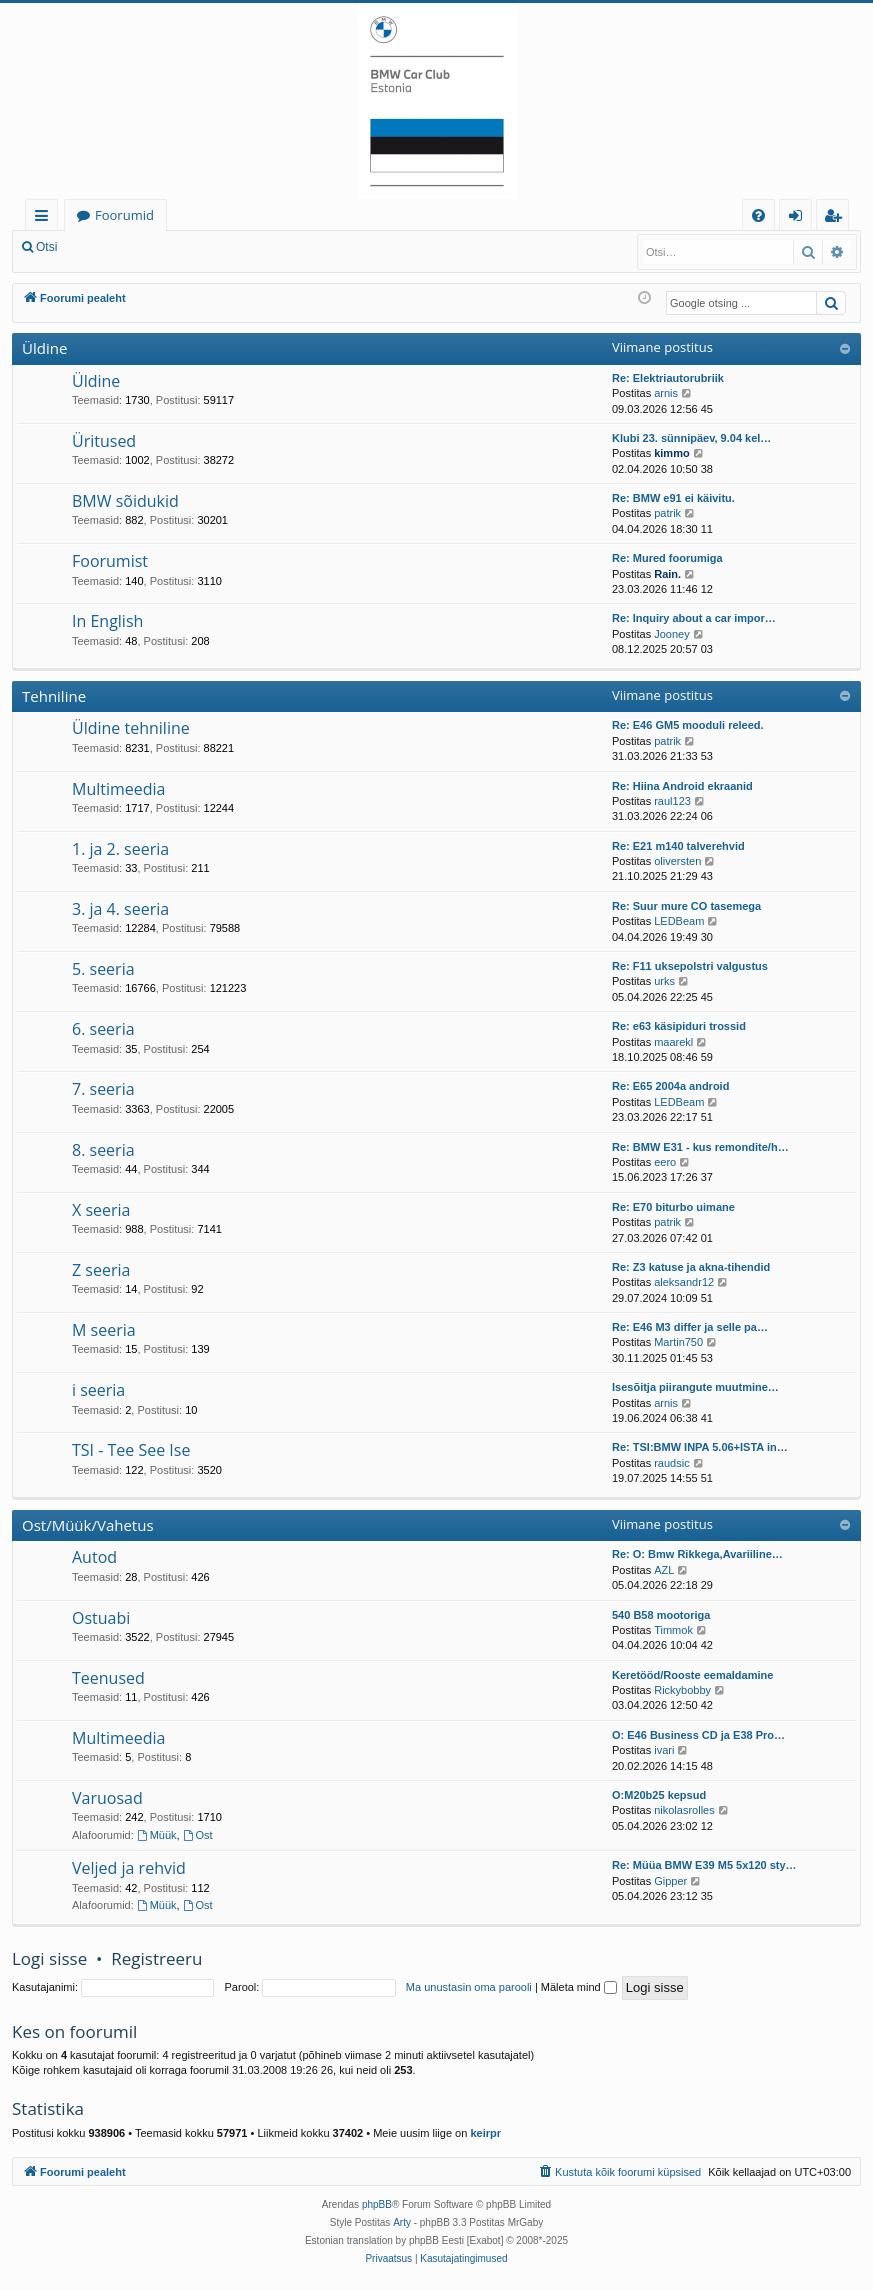 Image resolution: width=873 pixels, height=2290 pixels. Describe the element at coordinates (673, 1207) in the screenshot. I see `Re: E70 biturbo uimane` at that location.